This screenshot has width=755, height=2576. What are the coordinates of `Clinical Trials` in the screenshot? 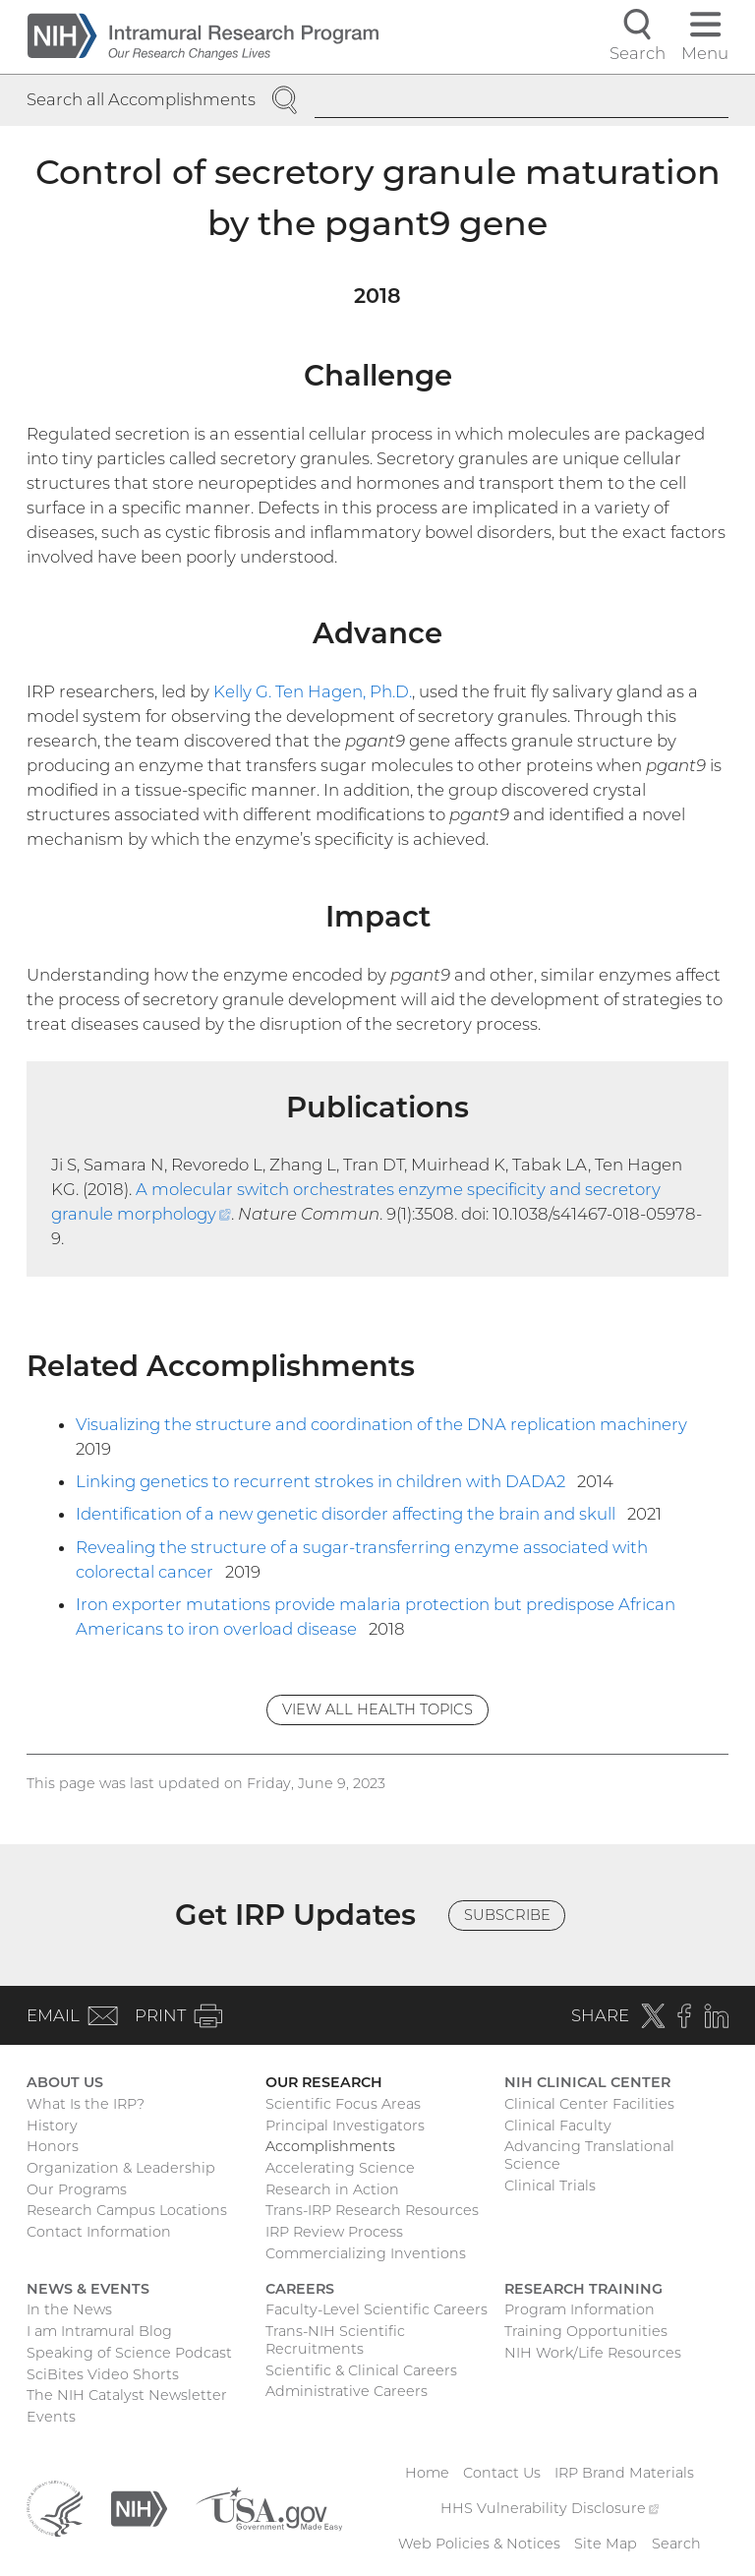 It's located at (550, 2185).